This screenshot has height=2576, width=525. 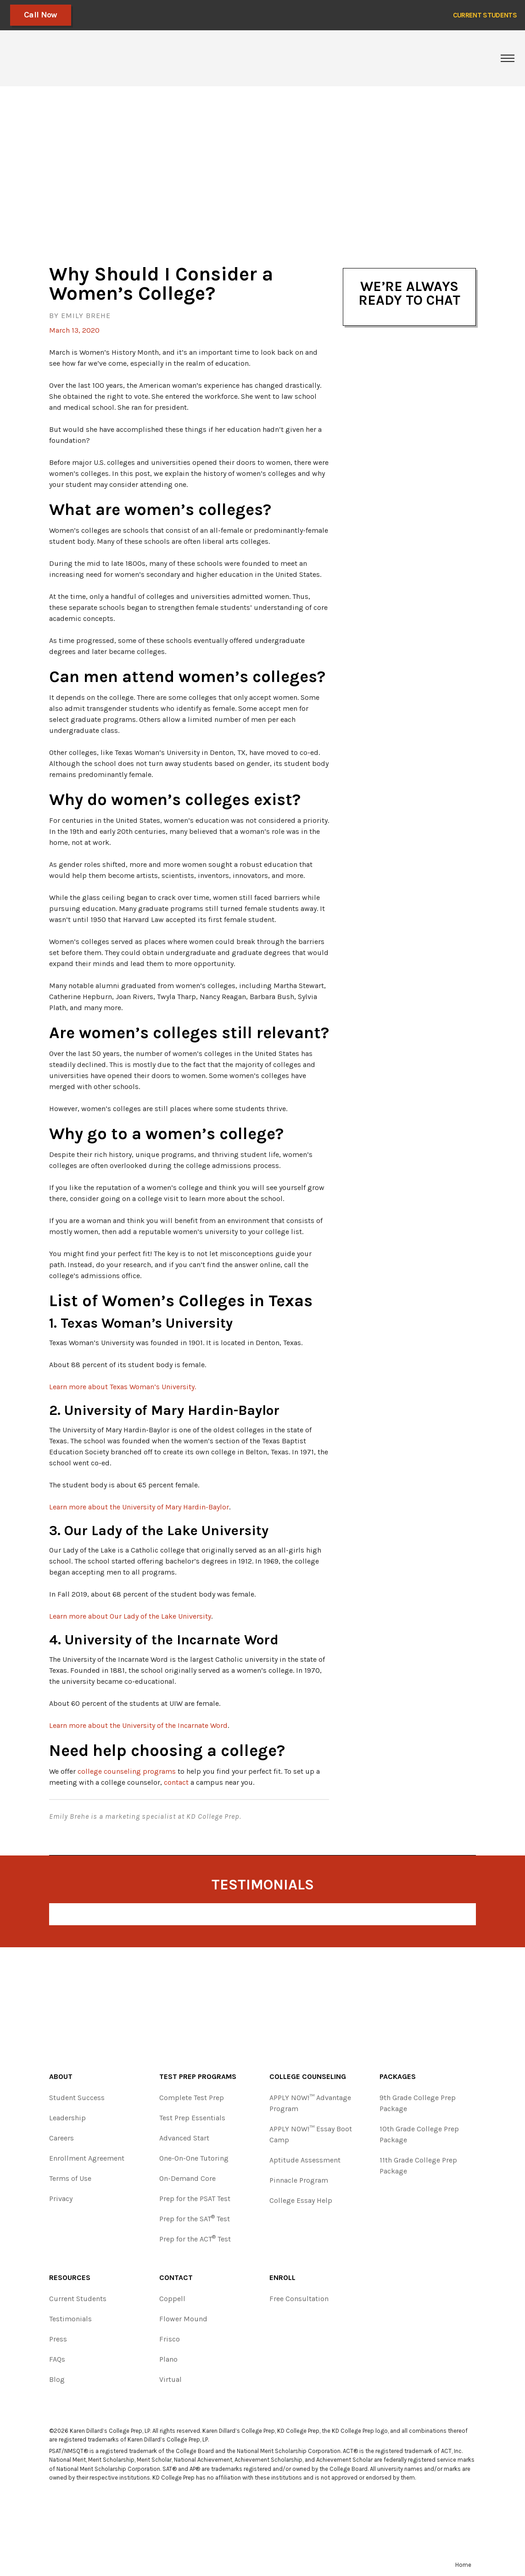 I want to click on Learn more about the University of Mary Hardin-Baylor, so click(x=139, y=1507).